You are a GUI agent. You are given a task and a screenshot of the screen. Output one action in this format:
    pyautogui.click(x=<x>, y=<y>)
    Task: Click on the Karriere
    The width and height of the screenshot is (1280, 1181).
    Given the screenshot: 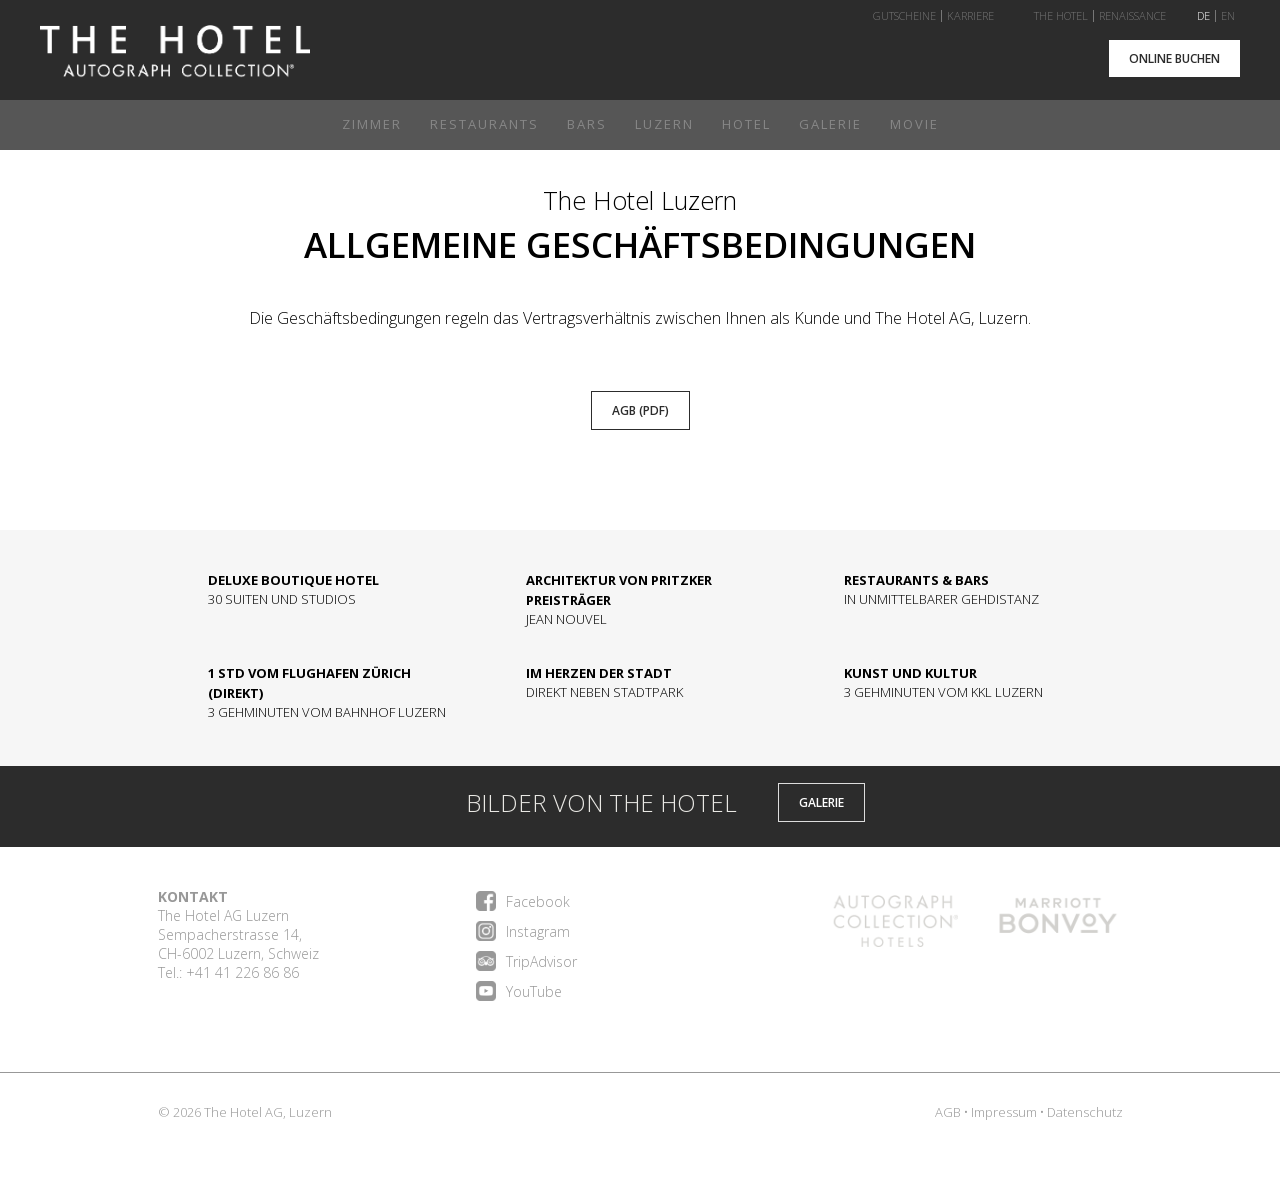 What is the action you would take?
    pyautogui.click(x=970, y=16)
    